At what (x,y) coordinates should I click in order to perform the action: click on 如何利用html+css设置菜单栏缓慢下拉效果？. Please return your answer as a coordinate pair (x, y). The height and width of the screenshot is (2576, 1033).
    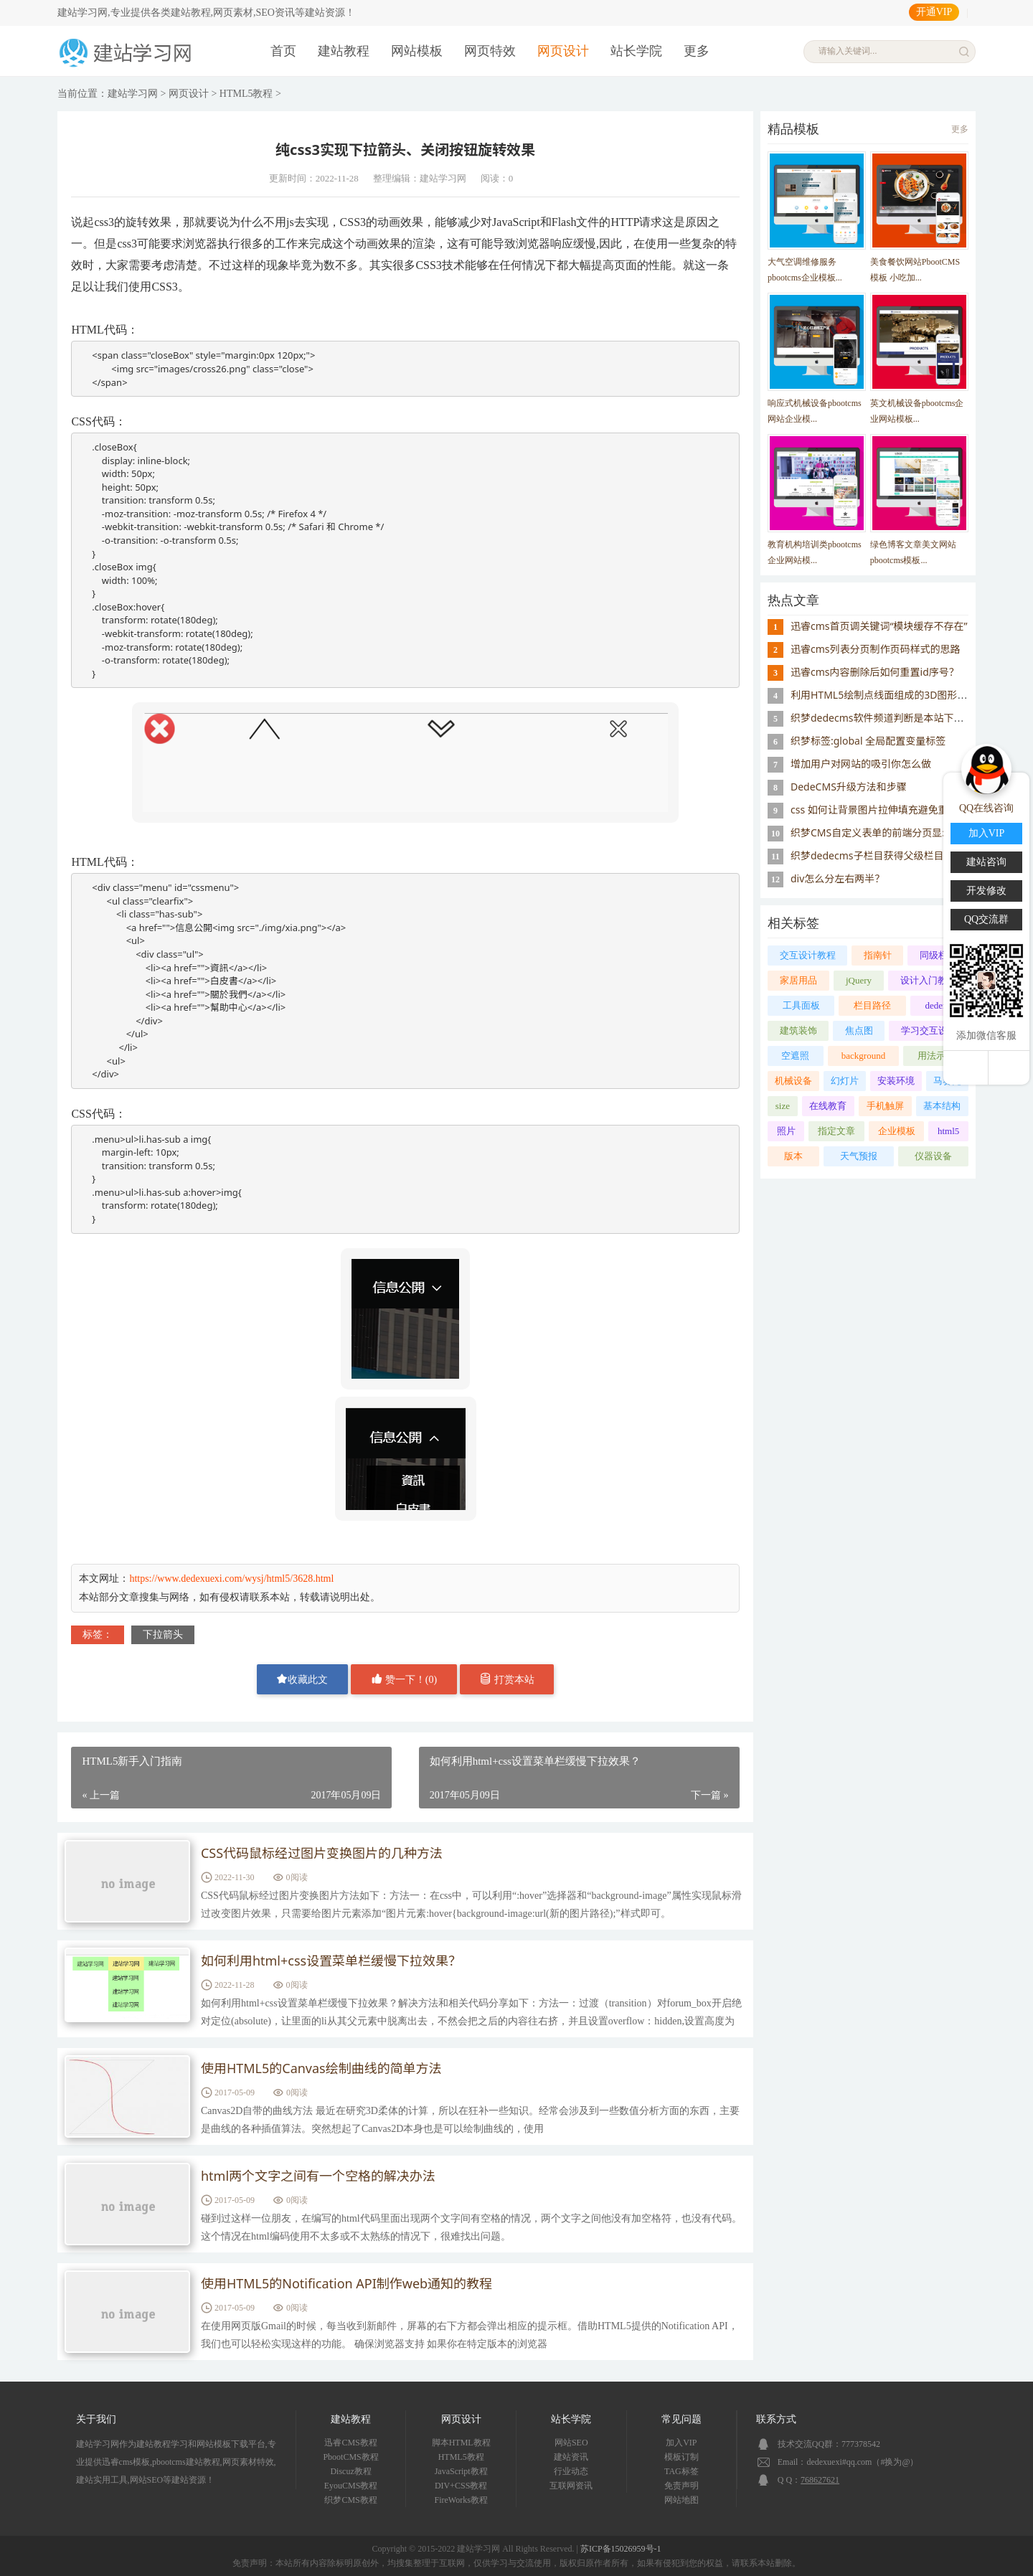
    Looking at the image, I should click on (331, 1961).